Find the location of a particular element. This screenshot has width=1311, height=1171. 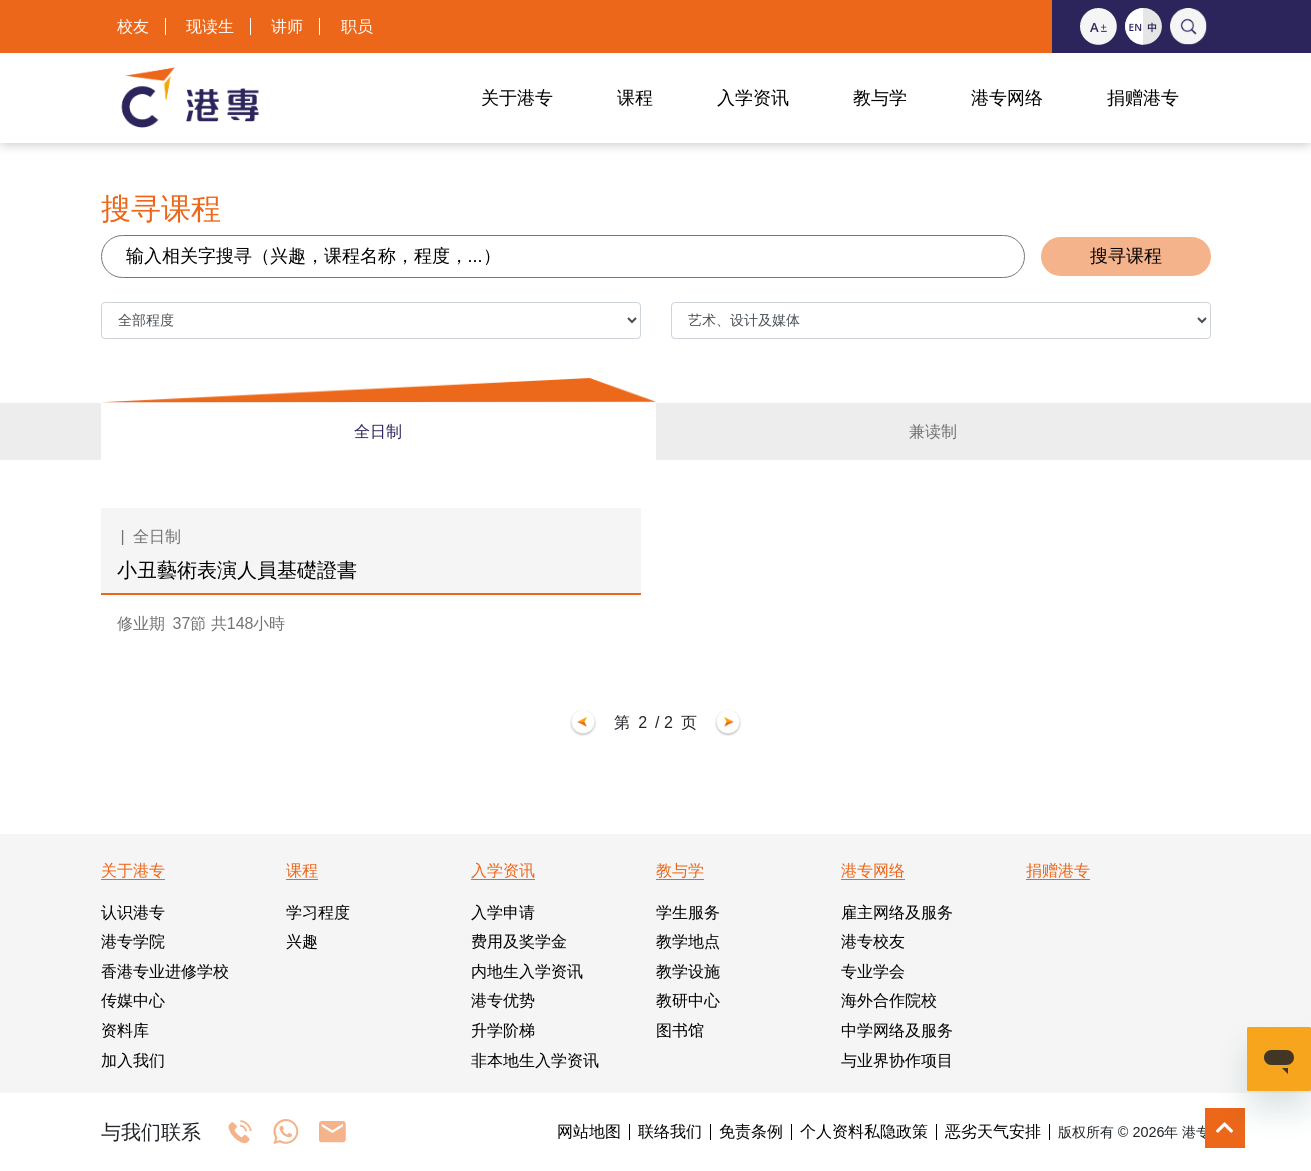

资料库 is located at coordinates (125, 1030).